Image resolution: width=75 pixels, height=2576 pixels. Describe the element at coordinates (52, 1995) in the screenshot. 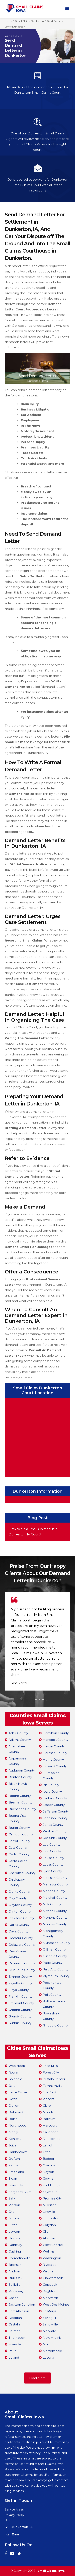

I see `Polk County` at that location.